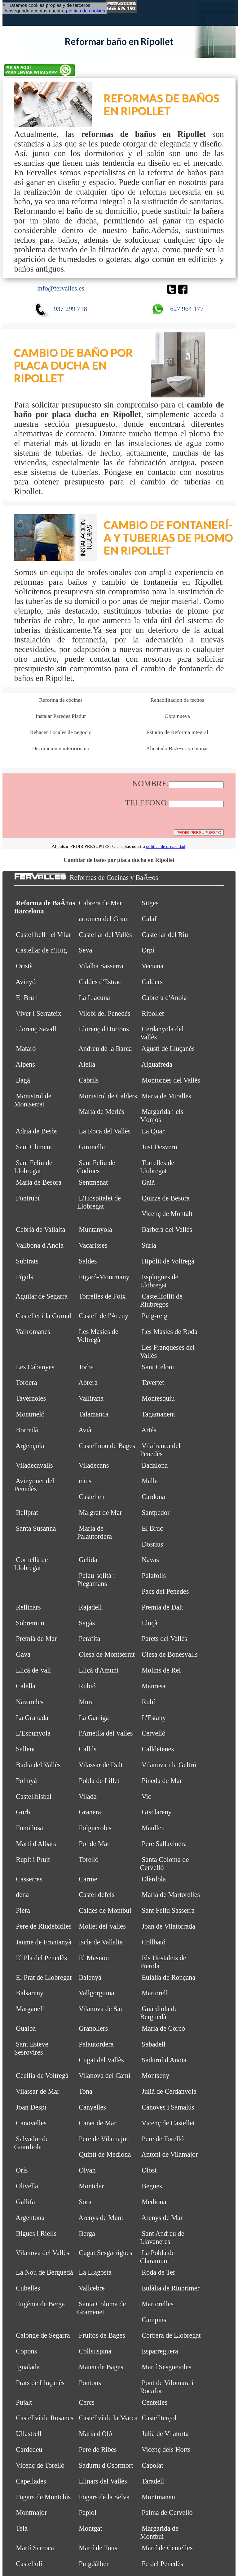  Describe the element at coordinates (84, 1430) in the screenshot. I see `Avià` at that location.